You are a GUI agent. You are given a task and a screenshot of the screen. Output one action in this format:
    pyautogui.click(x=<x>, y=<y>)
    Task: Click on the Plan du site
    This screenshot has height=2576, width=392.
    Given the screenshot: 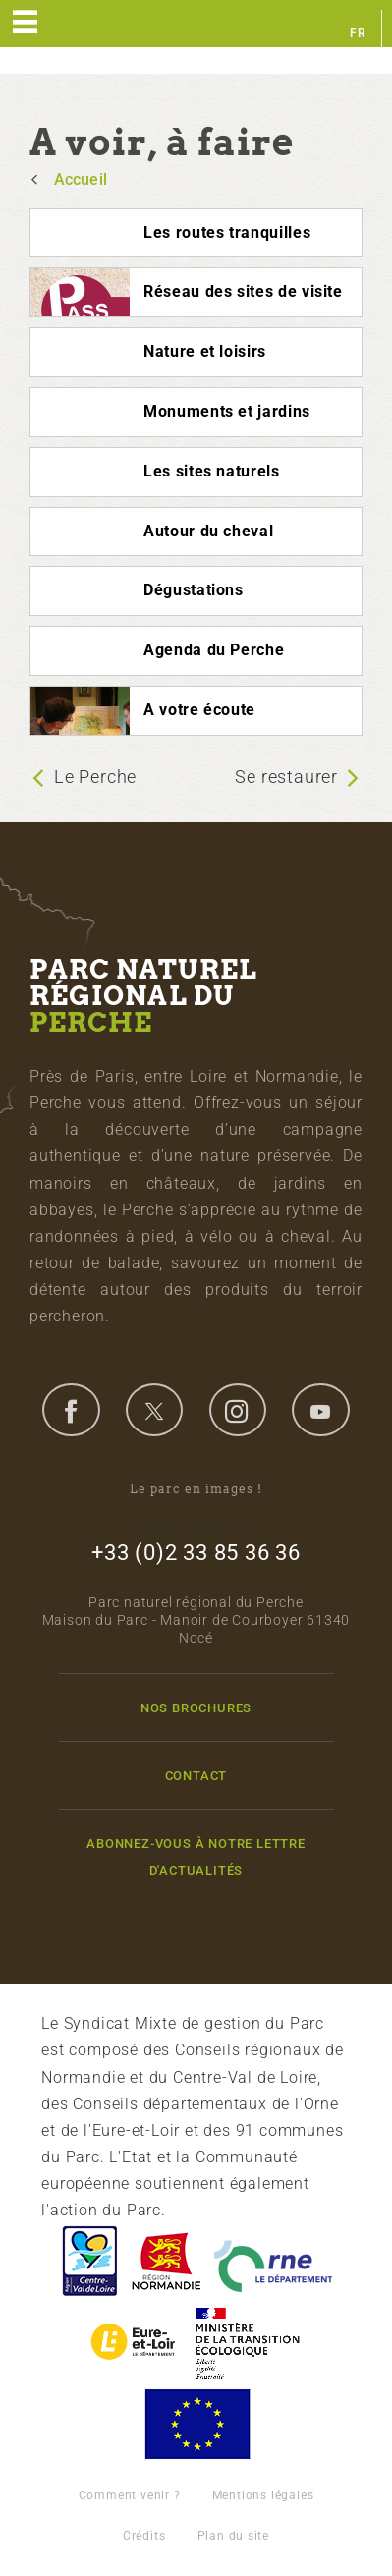 What is the action you would take?
    pyautogui.click(x=233, y=2536)
    